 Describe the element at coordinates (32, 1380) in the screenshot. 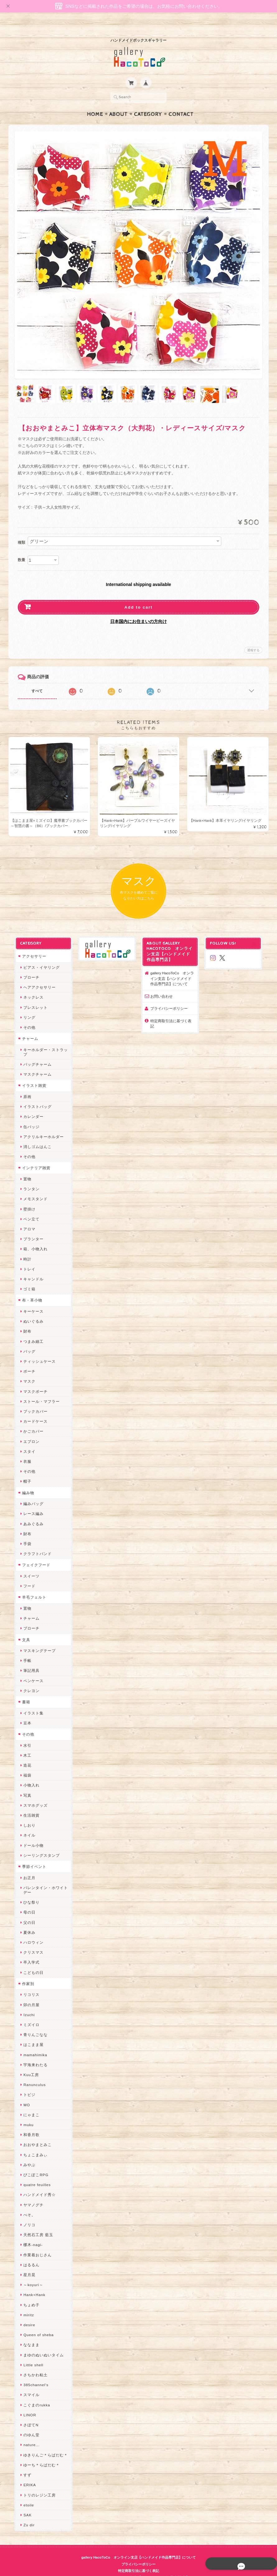

I see `マスクポーチ` at that location.